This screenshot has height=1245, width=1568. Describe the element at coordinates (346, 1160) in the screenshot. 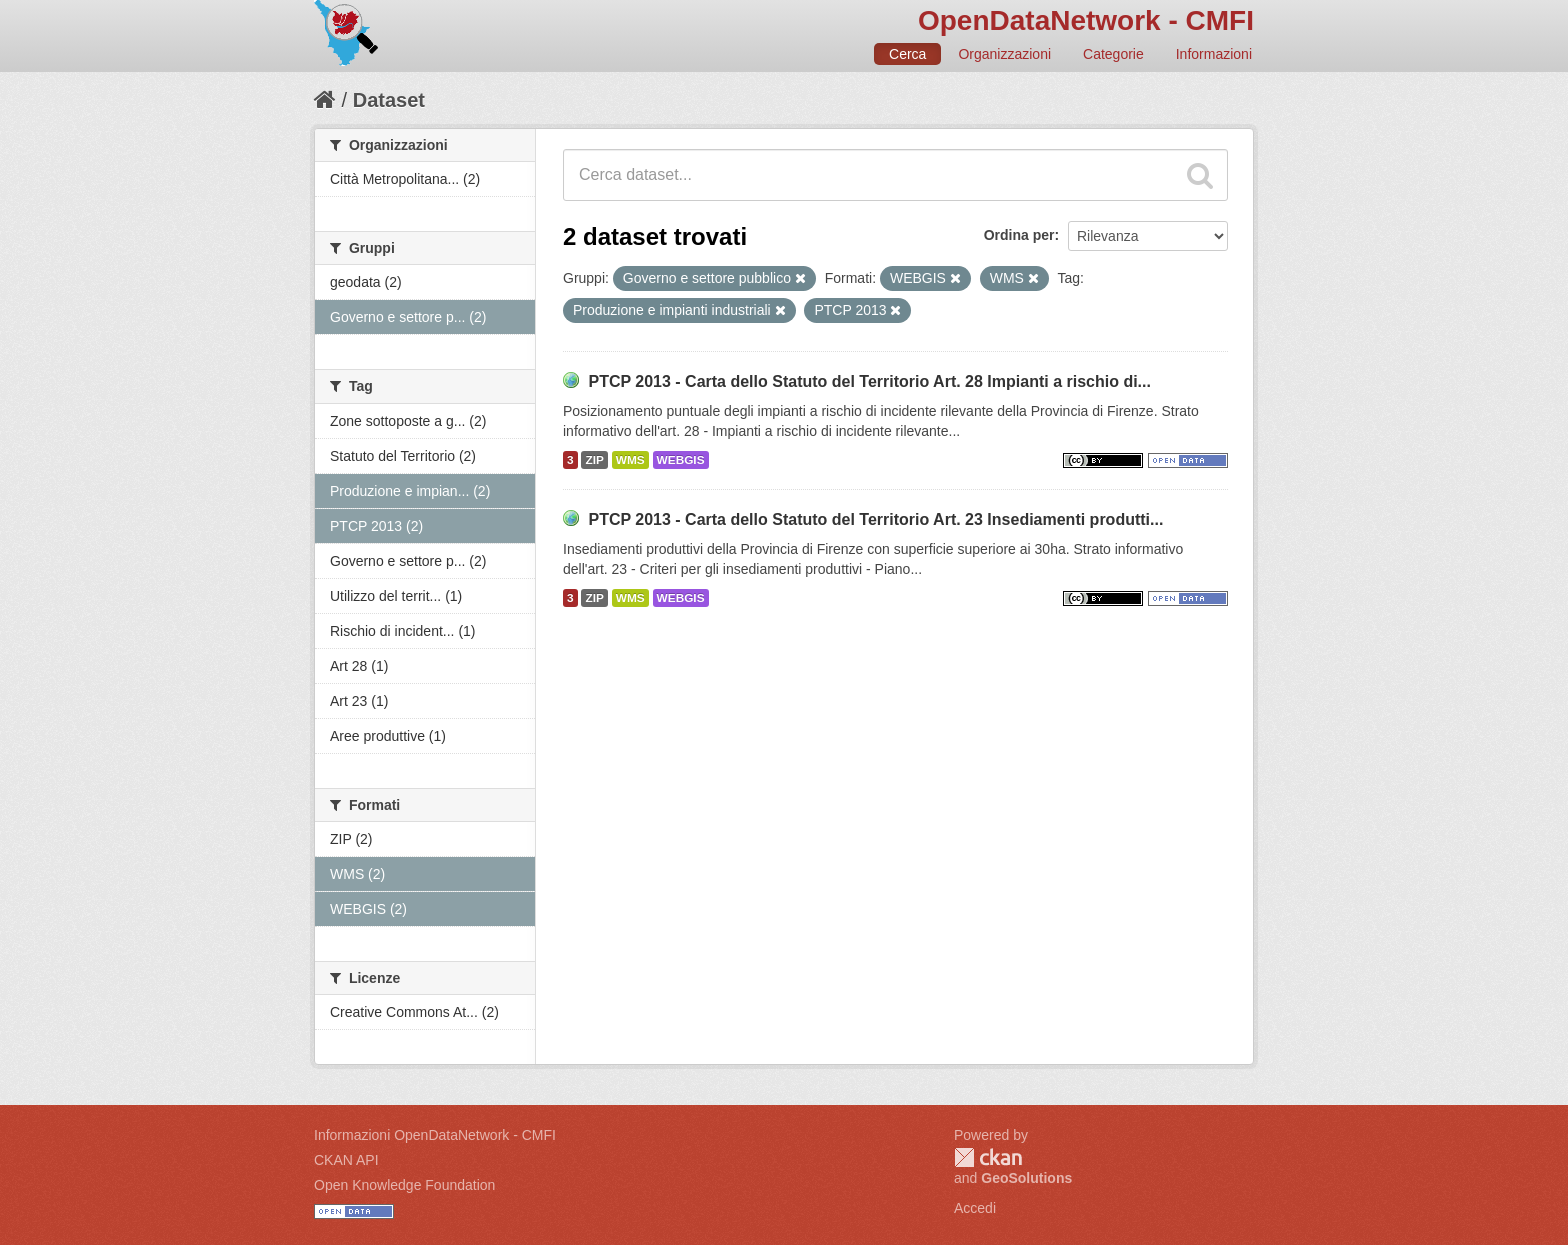

I see `CKAN API` at that location.